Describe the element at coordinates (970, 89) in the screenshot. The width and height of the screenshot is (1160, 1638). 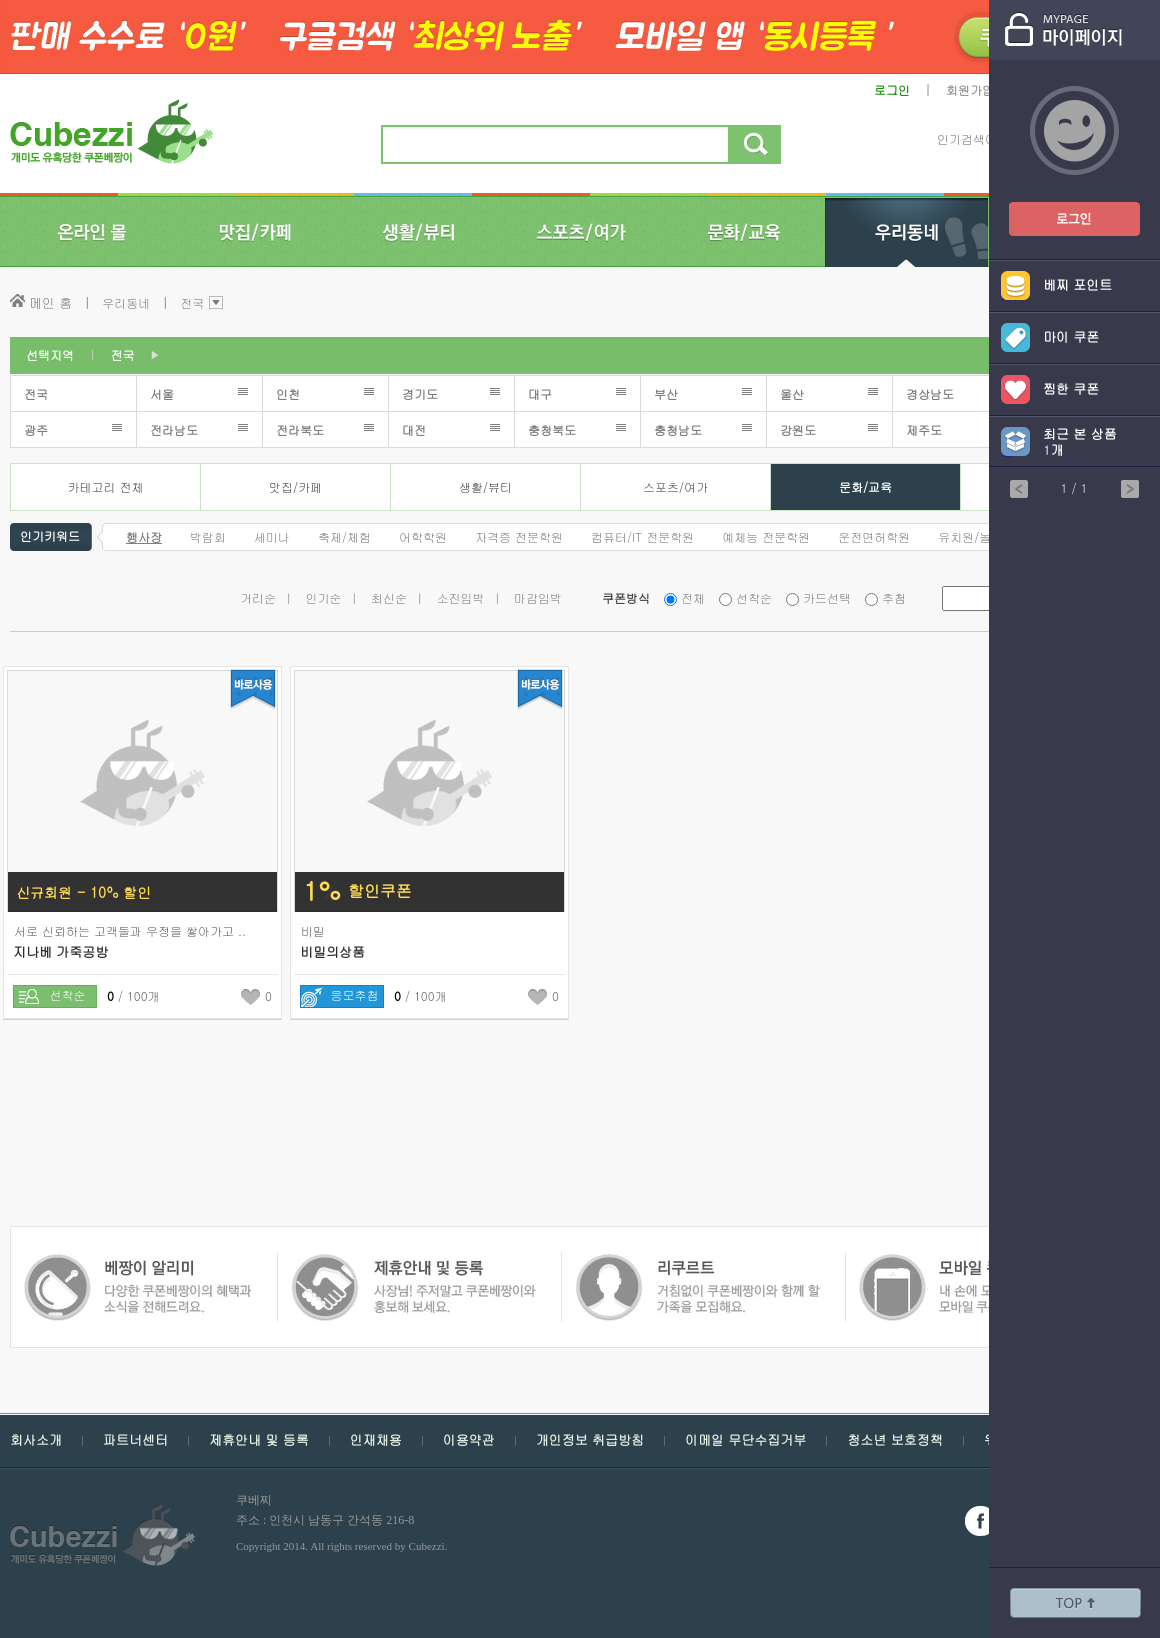
I see `회원가입` at that location.